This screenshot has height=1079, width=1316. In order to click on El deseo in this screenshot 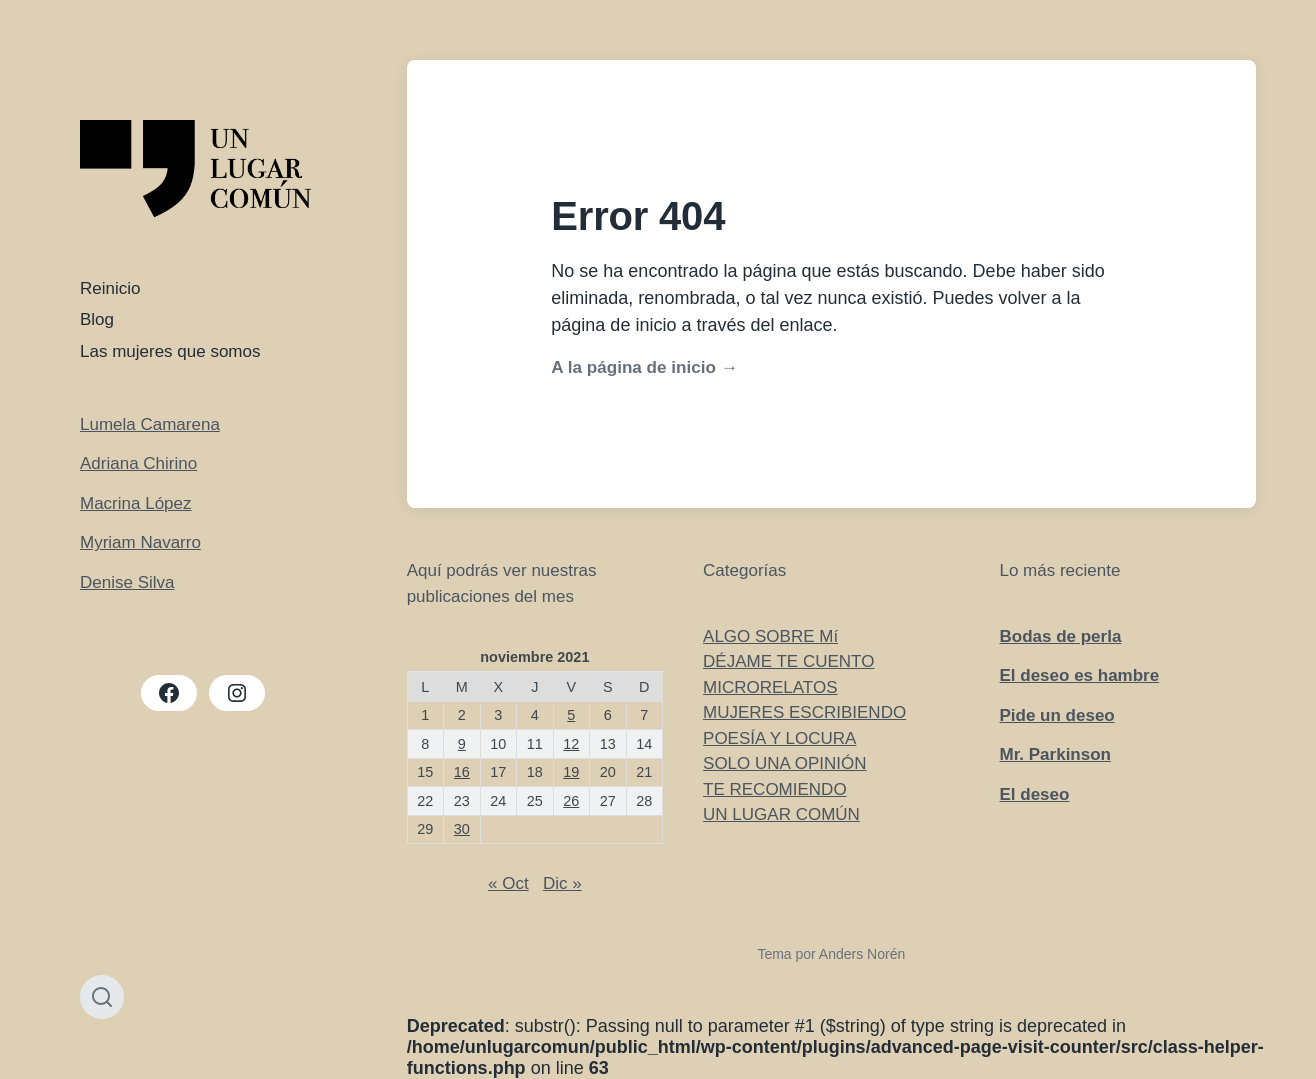, I will do `click(1034, 794)`.